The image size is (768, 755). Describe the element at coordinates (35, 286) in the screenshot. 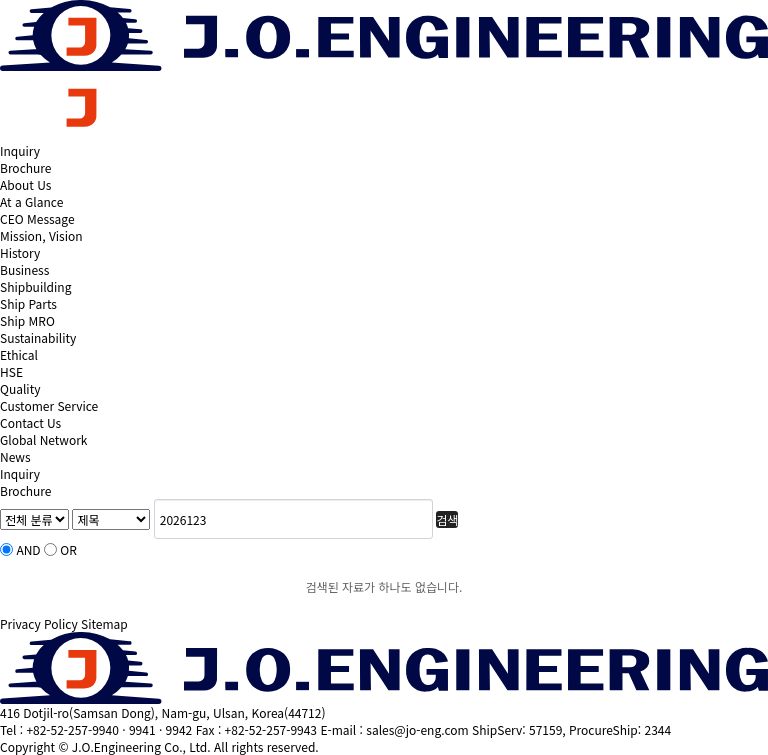

I see `Shipbuilding` at that location.